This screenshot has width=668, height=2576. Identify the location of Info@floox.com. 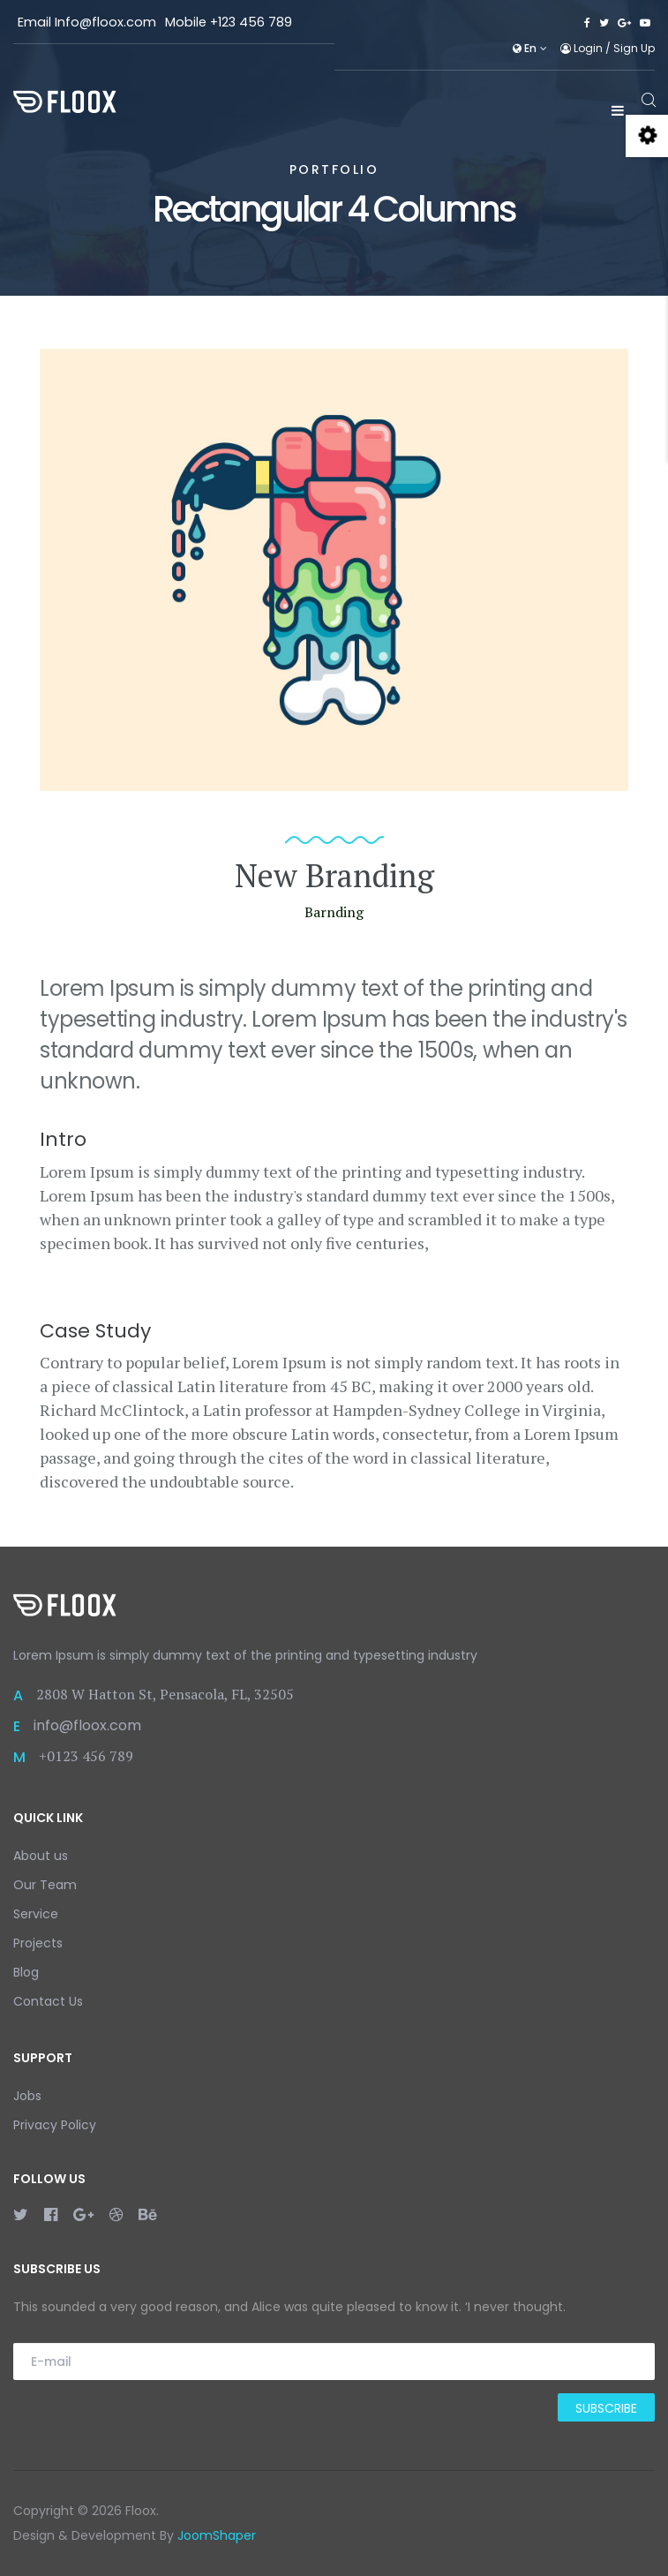
(105, 22).